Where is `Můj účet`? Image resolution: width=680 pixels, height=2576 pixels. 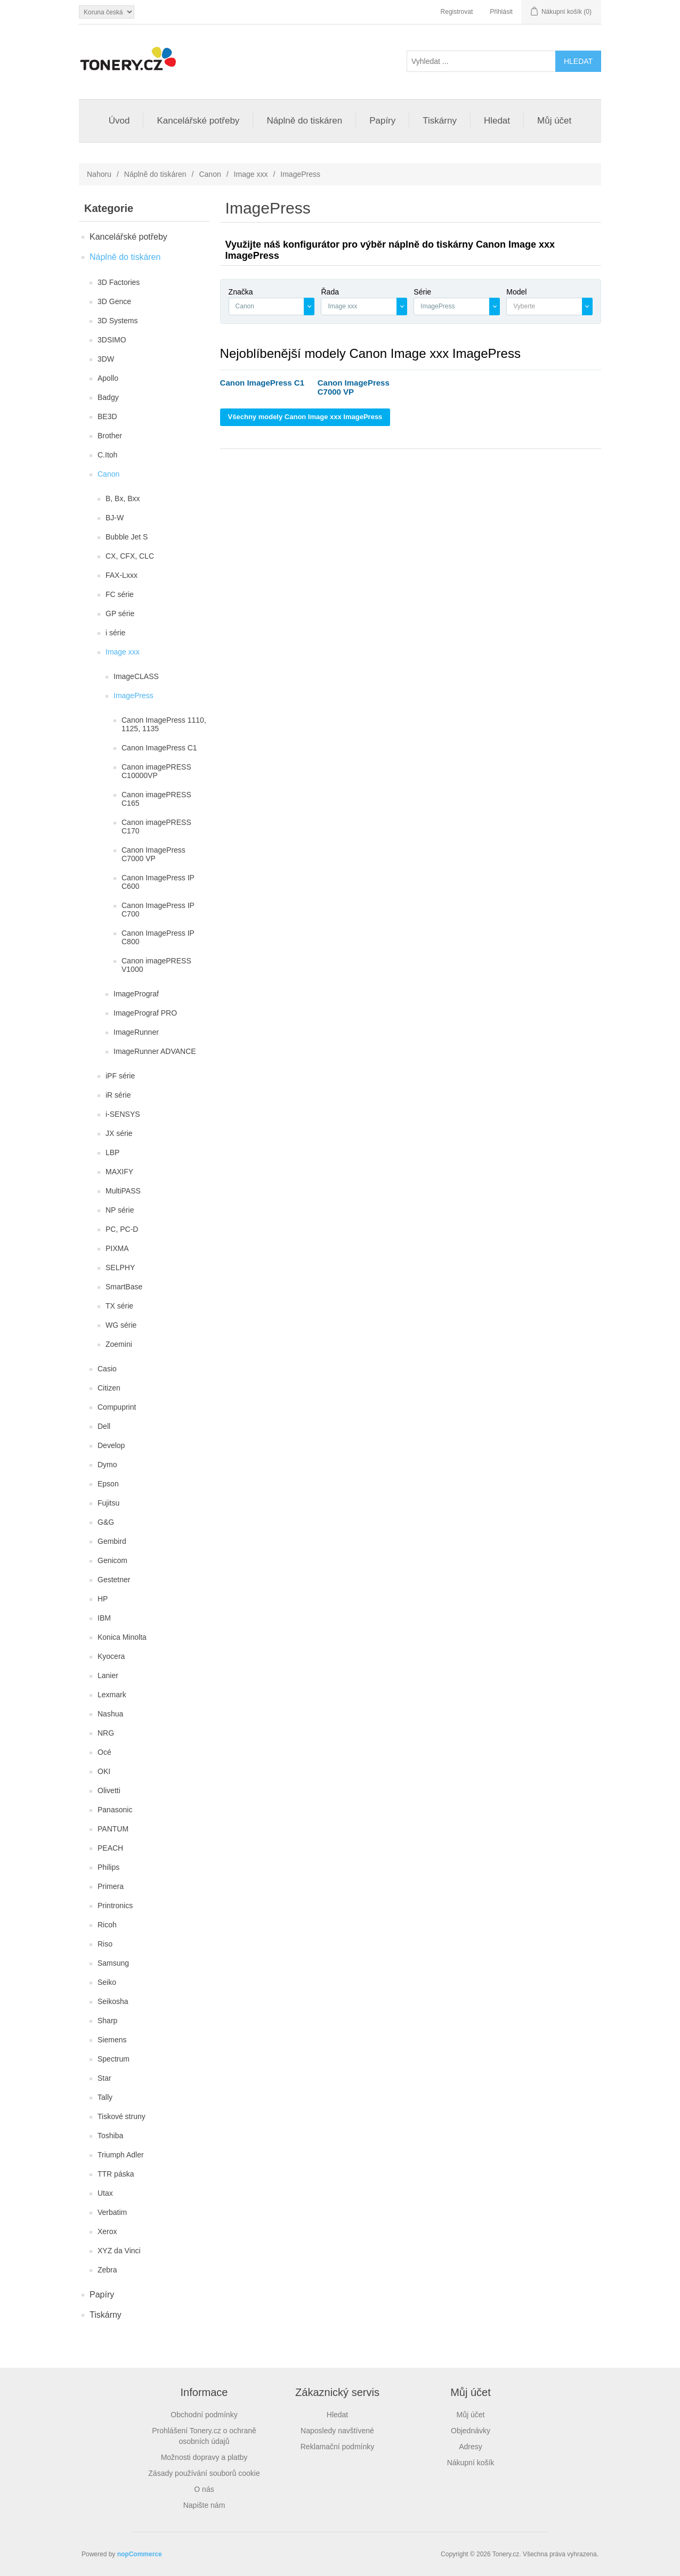 Můj účet is located at coordinates (554, 121).